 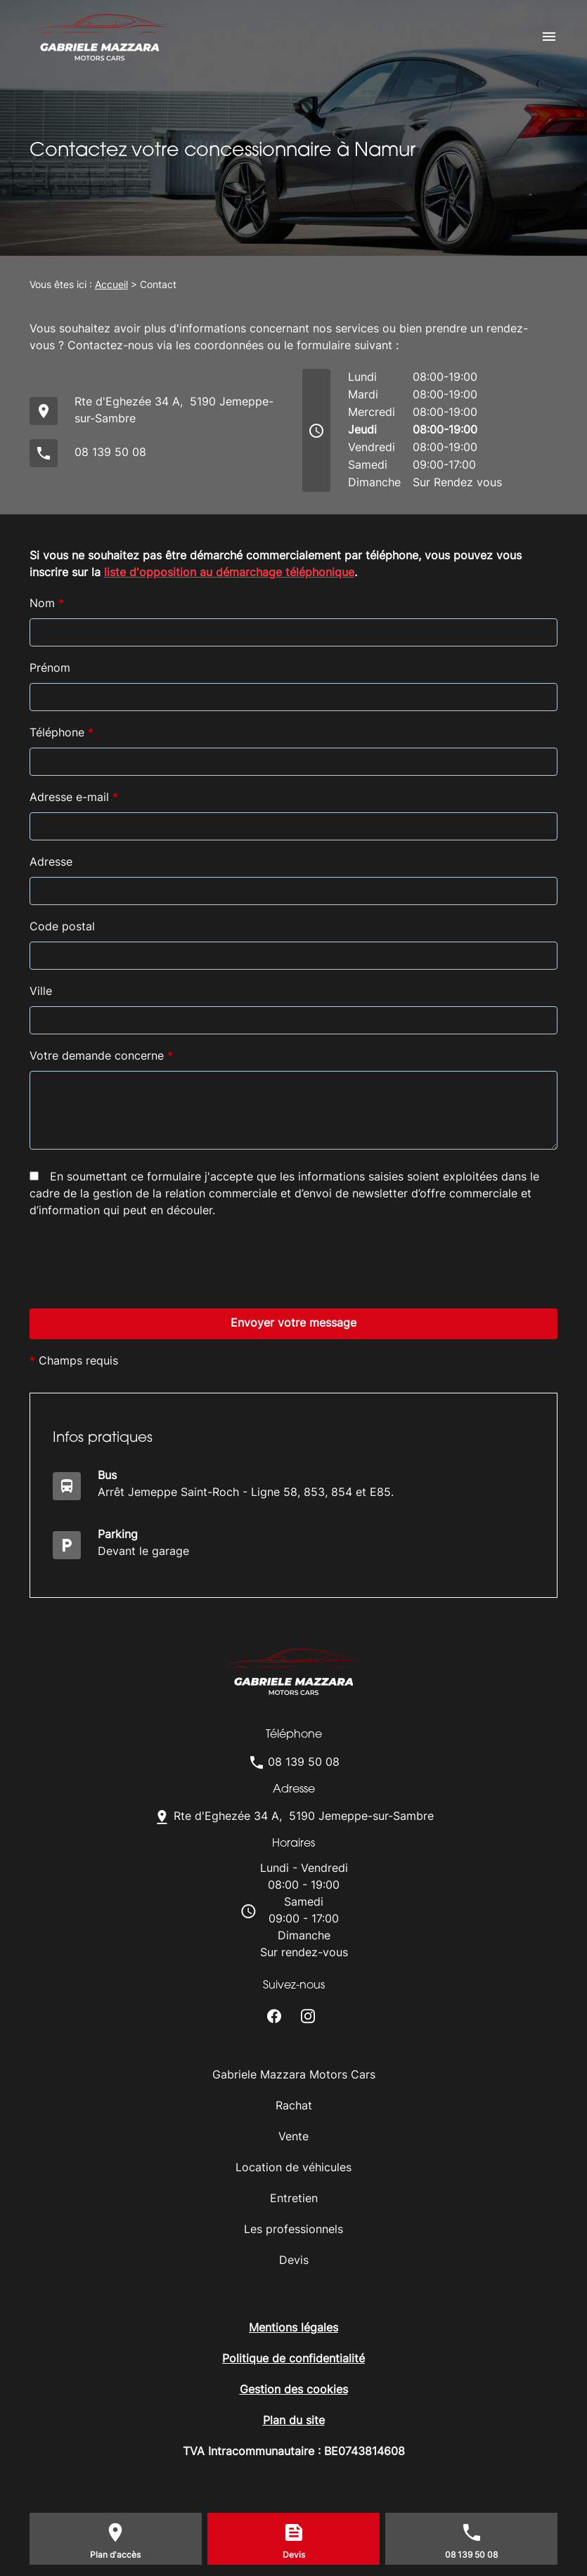 What do you see at coordinates (294, 2390) in the screenshot?
I see `Gestion des cookies` at bounding box center [294, 2390].